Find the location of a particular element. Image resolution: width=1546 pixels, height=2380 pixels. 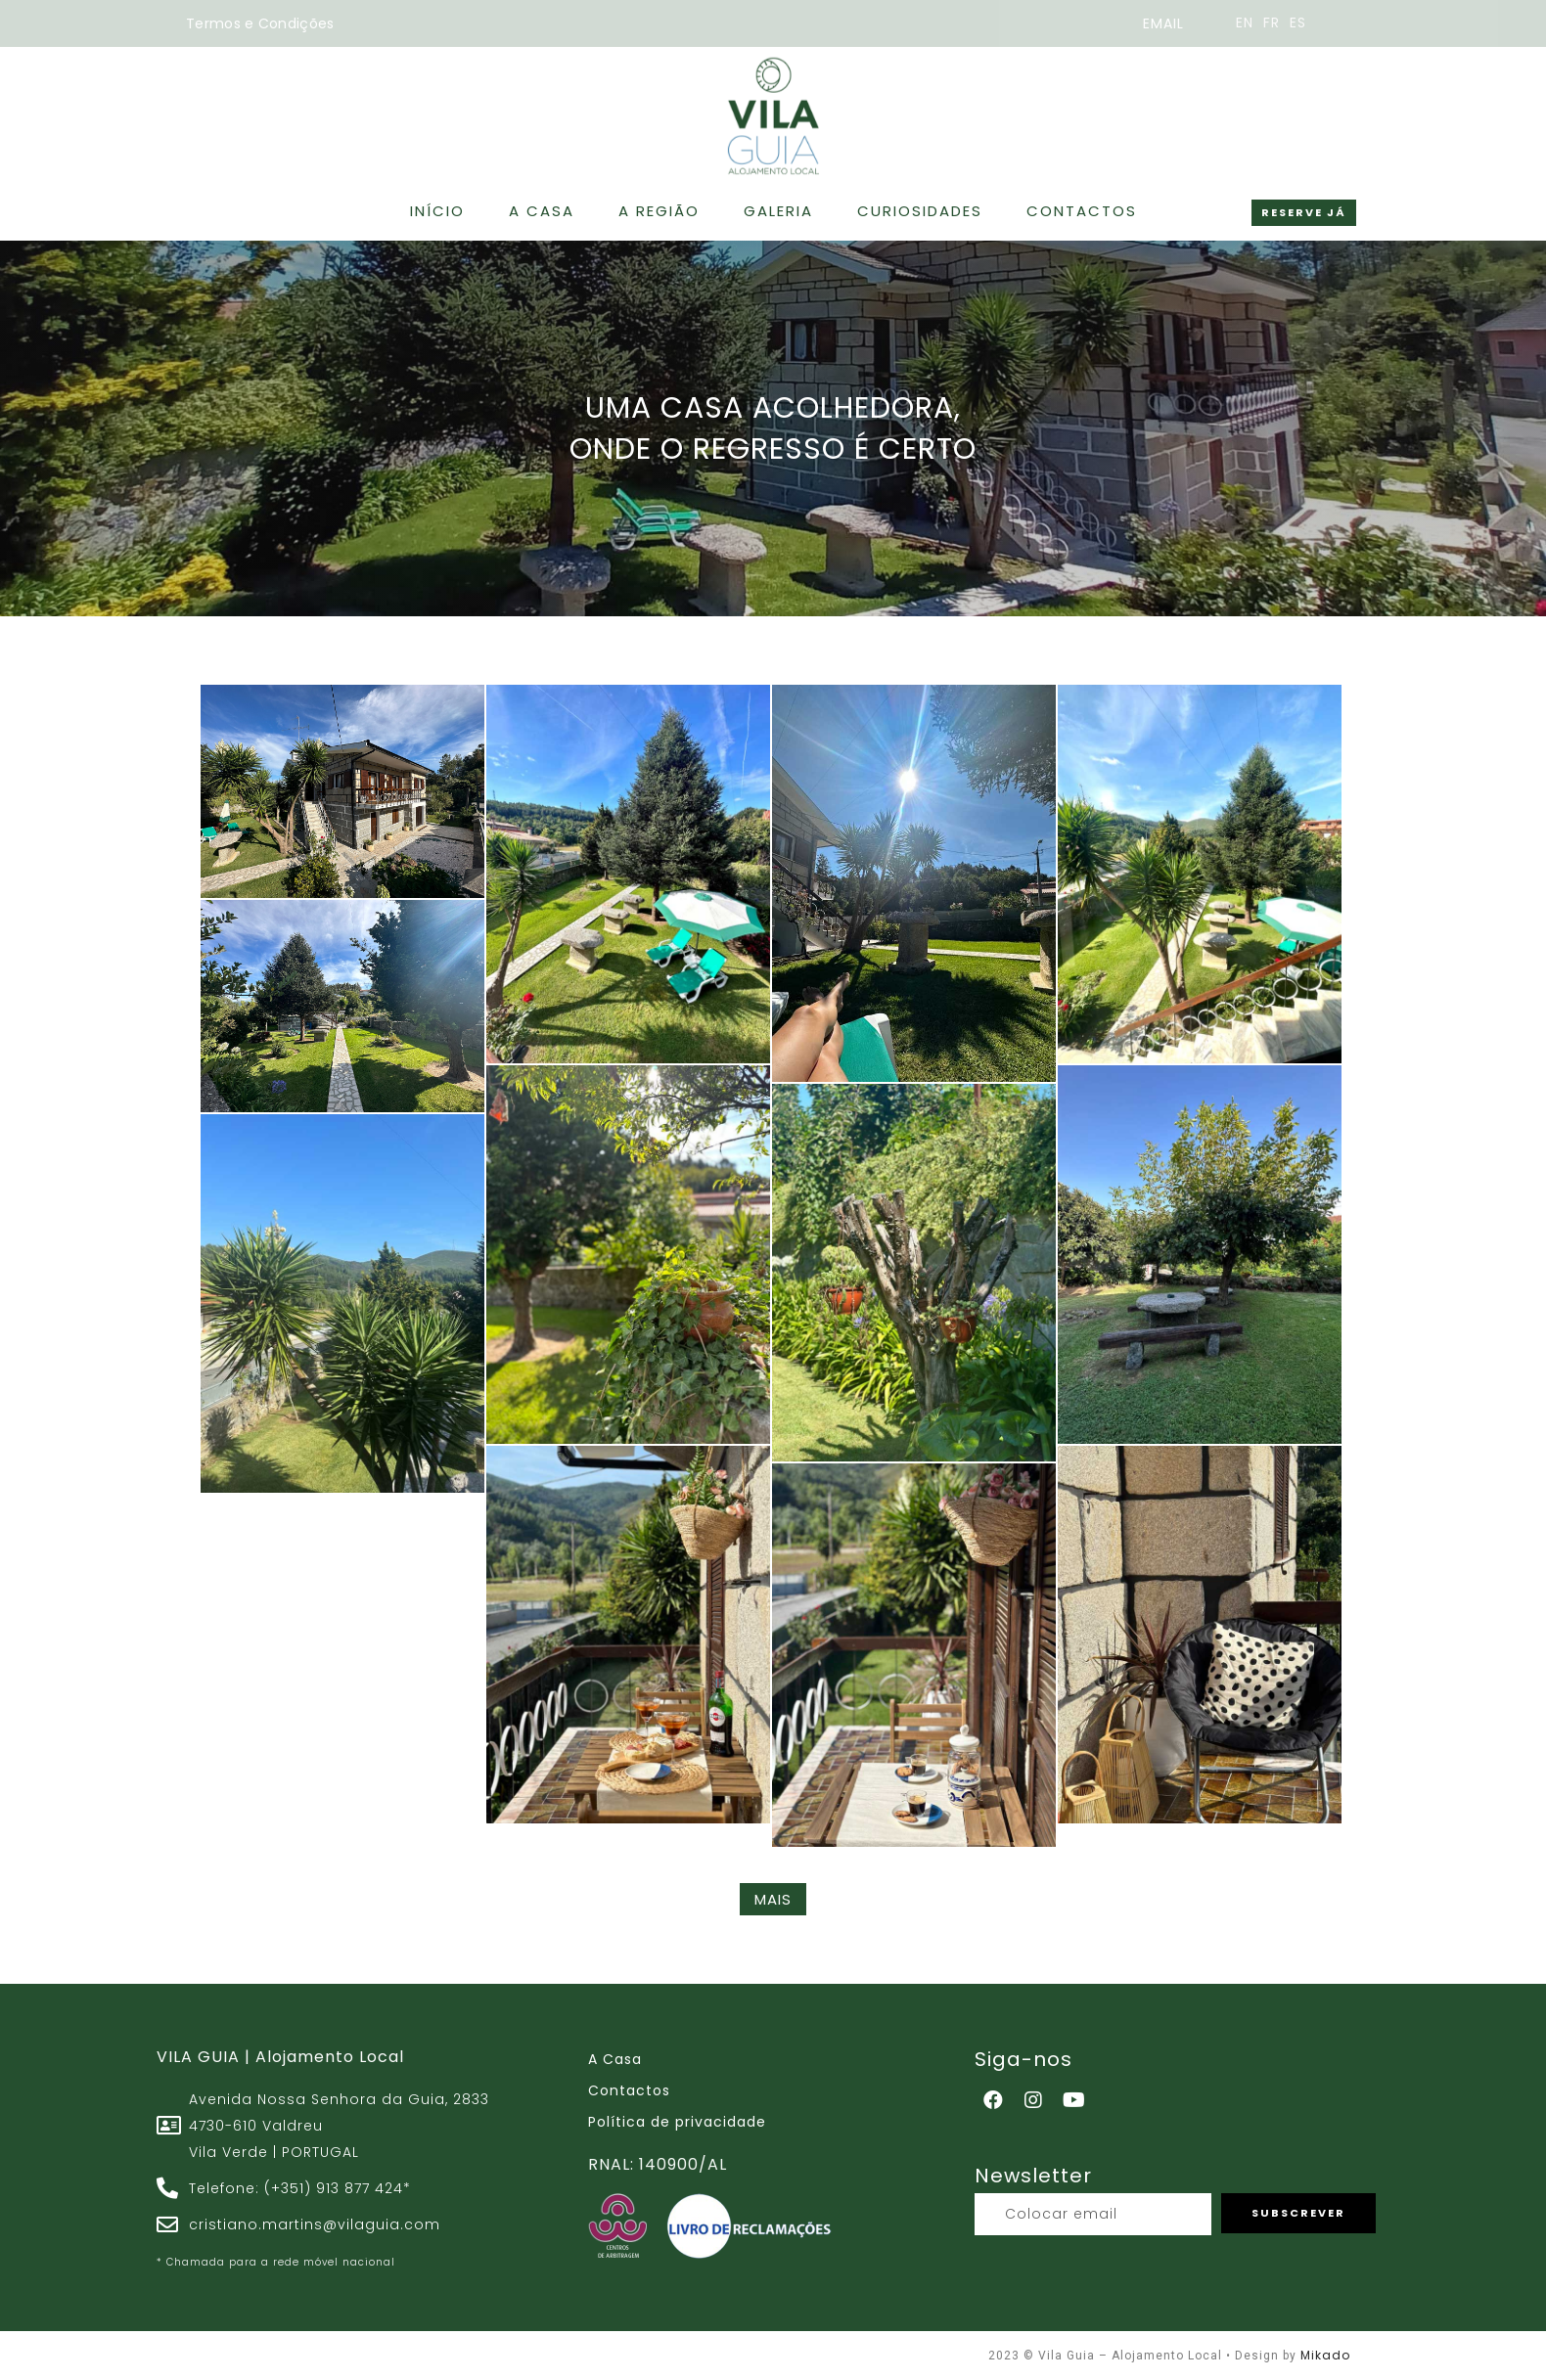

A Região is located at coordinates (659, 198).